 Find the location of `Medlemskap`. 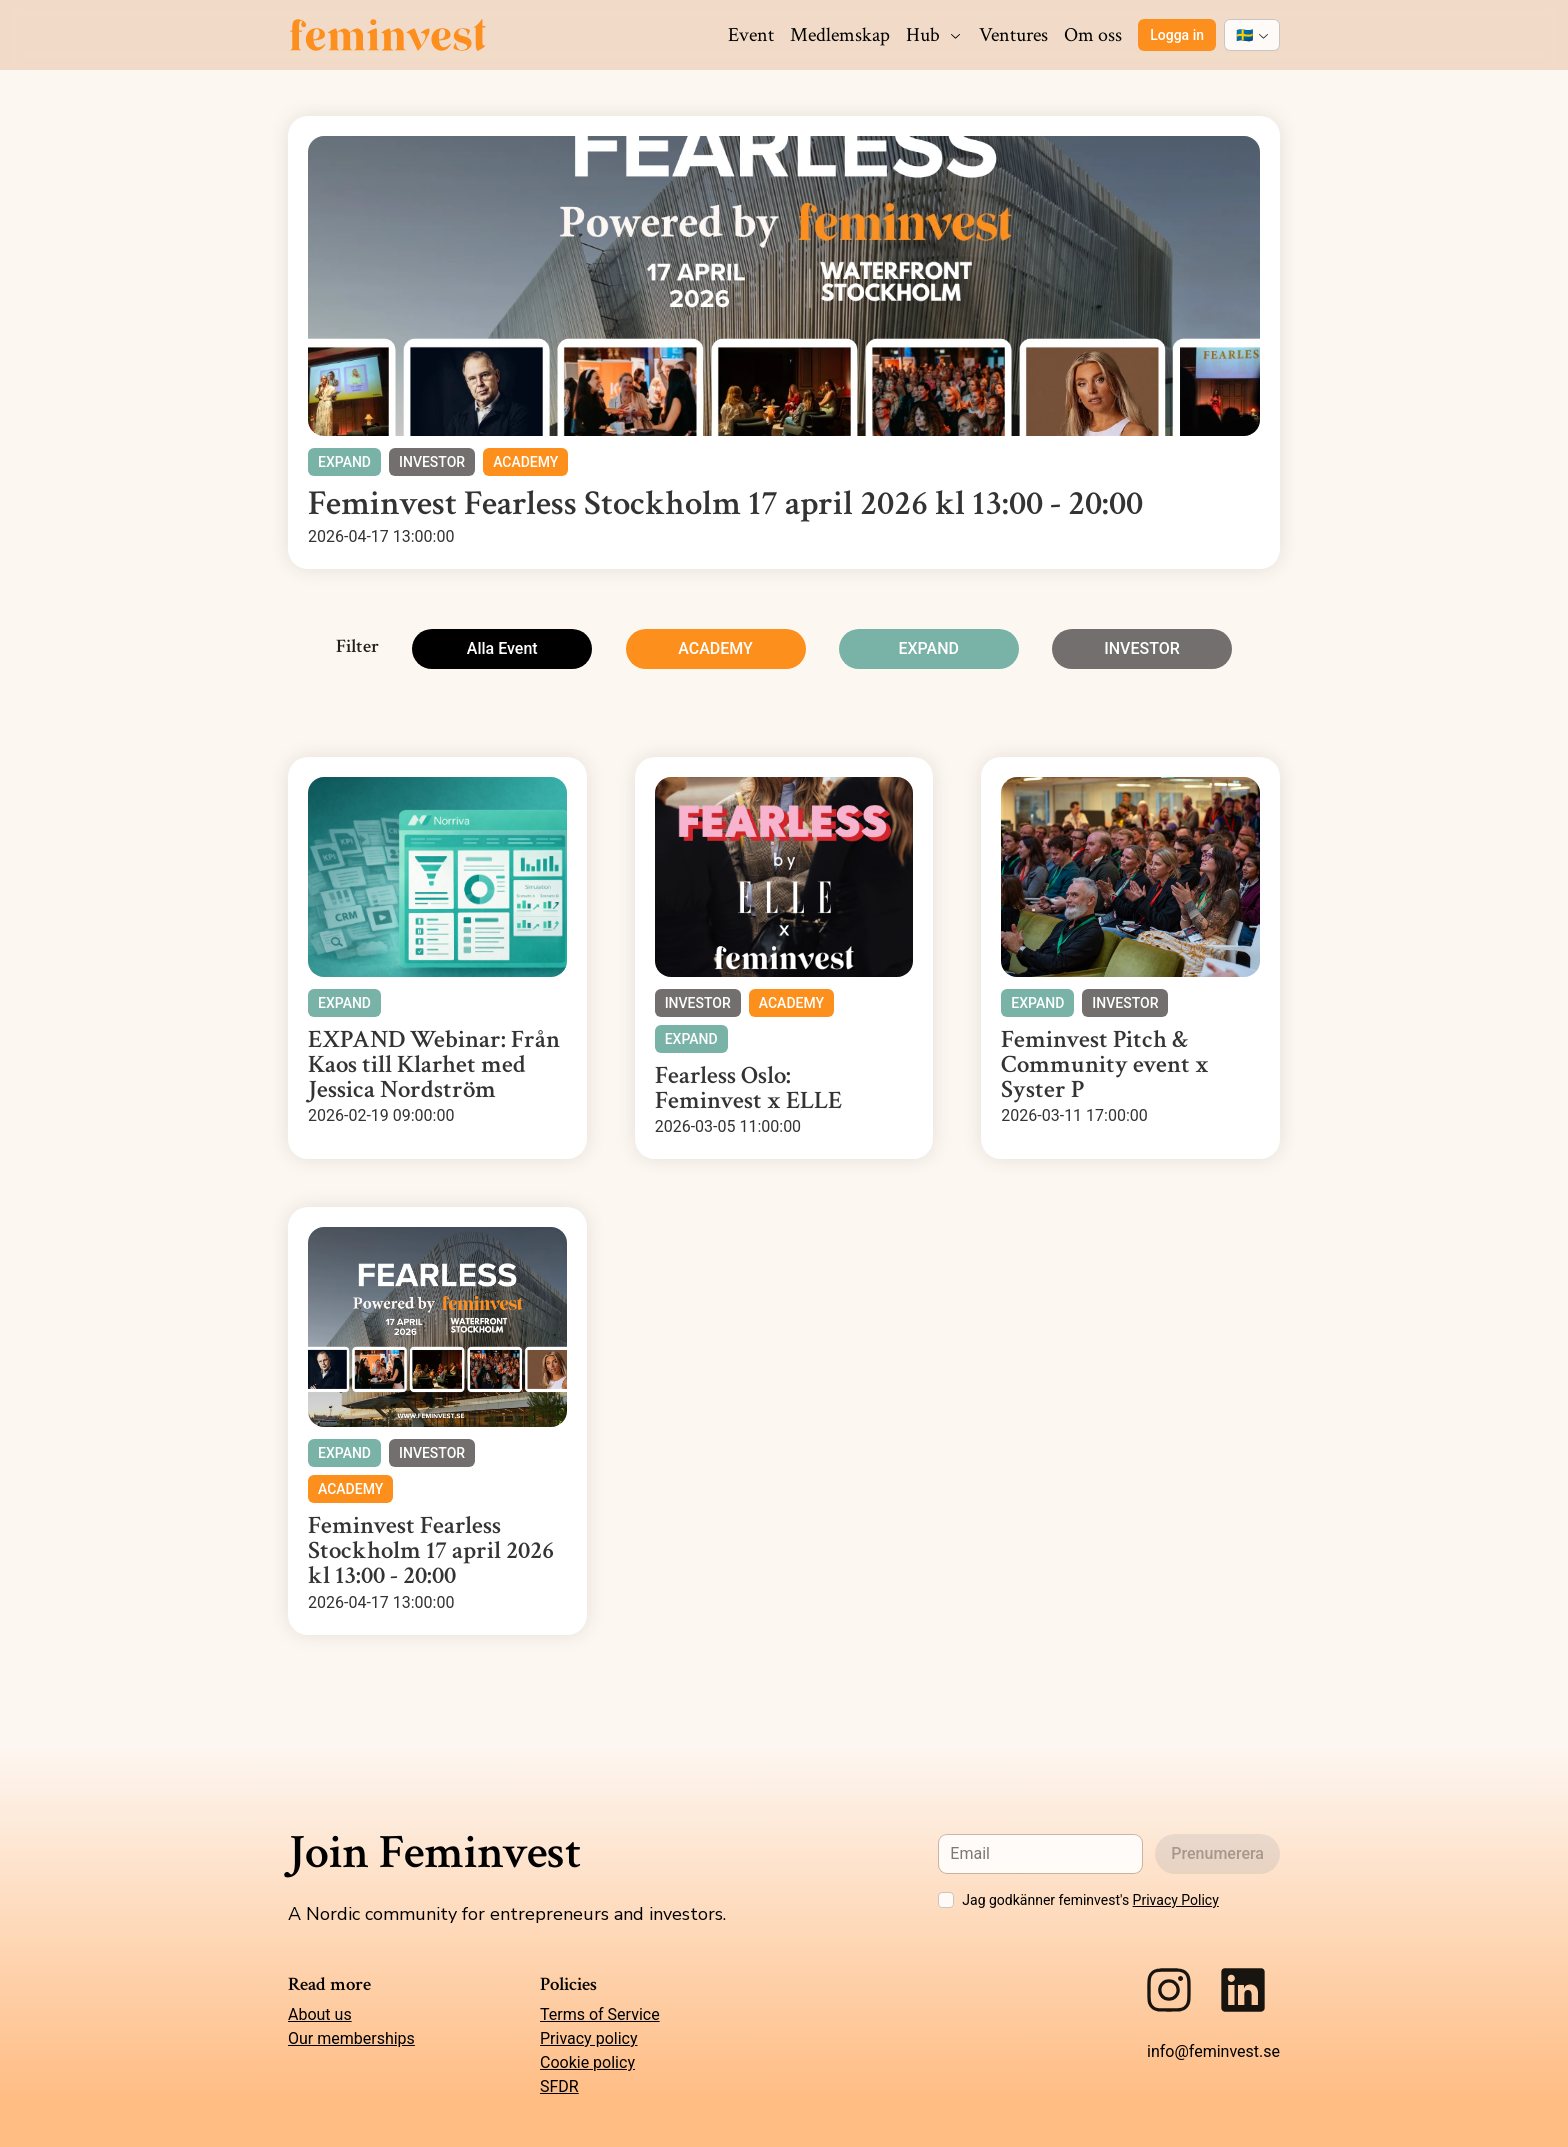

Medlemskap is located at coordinates (840, 35).